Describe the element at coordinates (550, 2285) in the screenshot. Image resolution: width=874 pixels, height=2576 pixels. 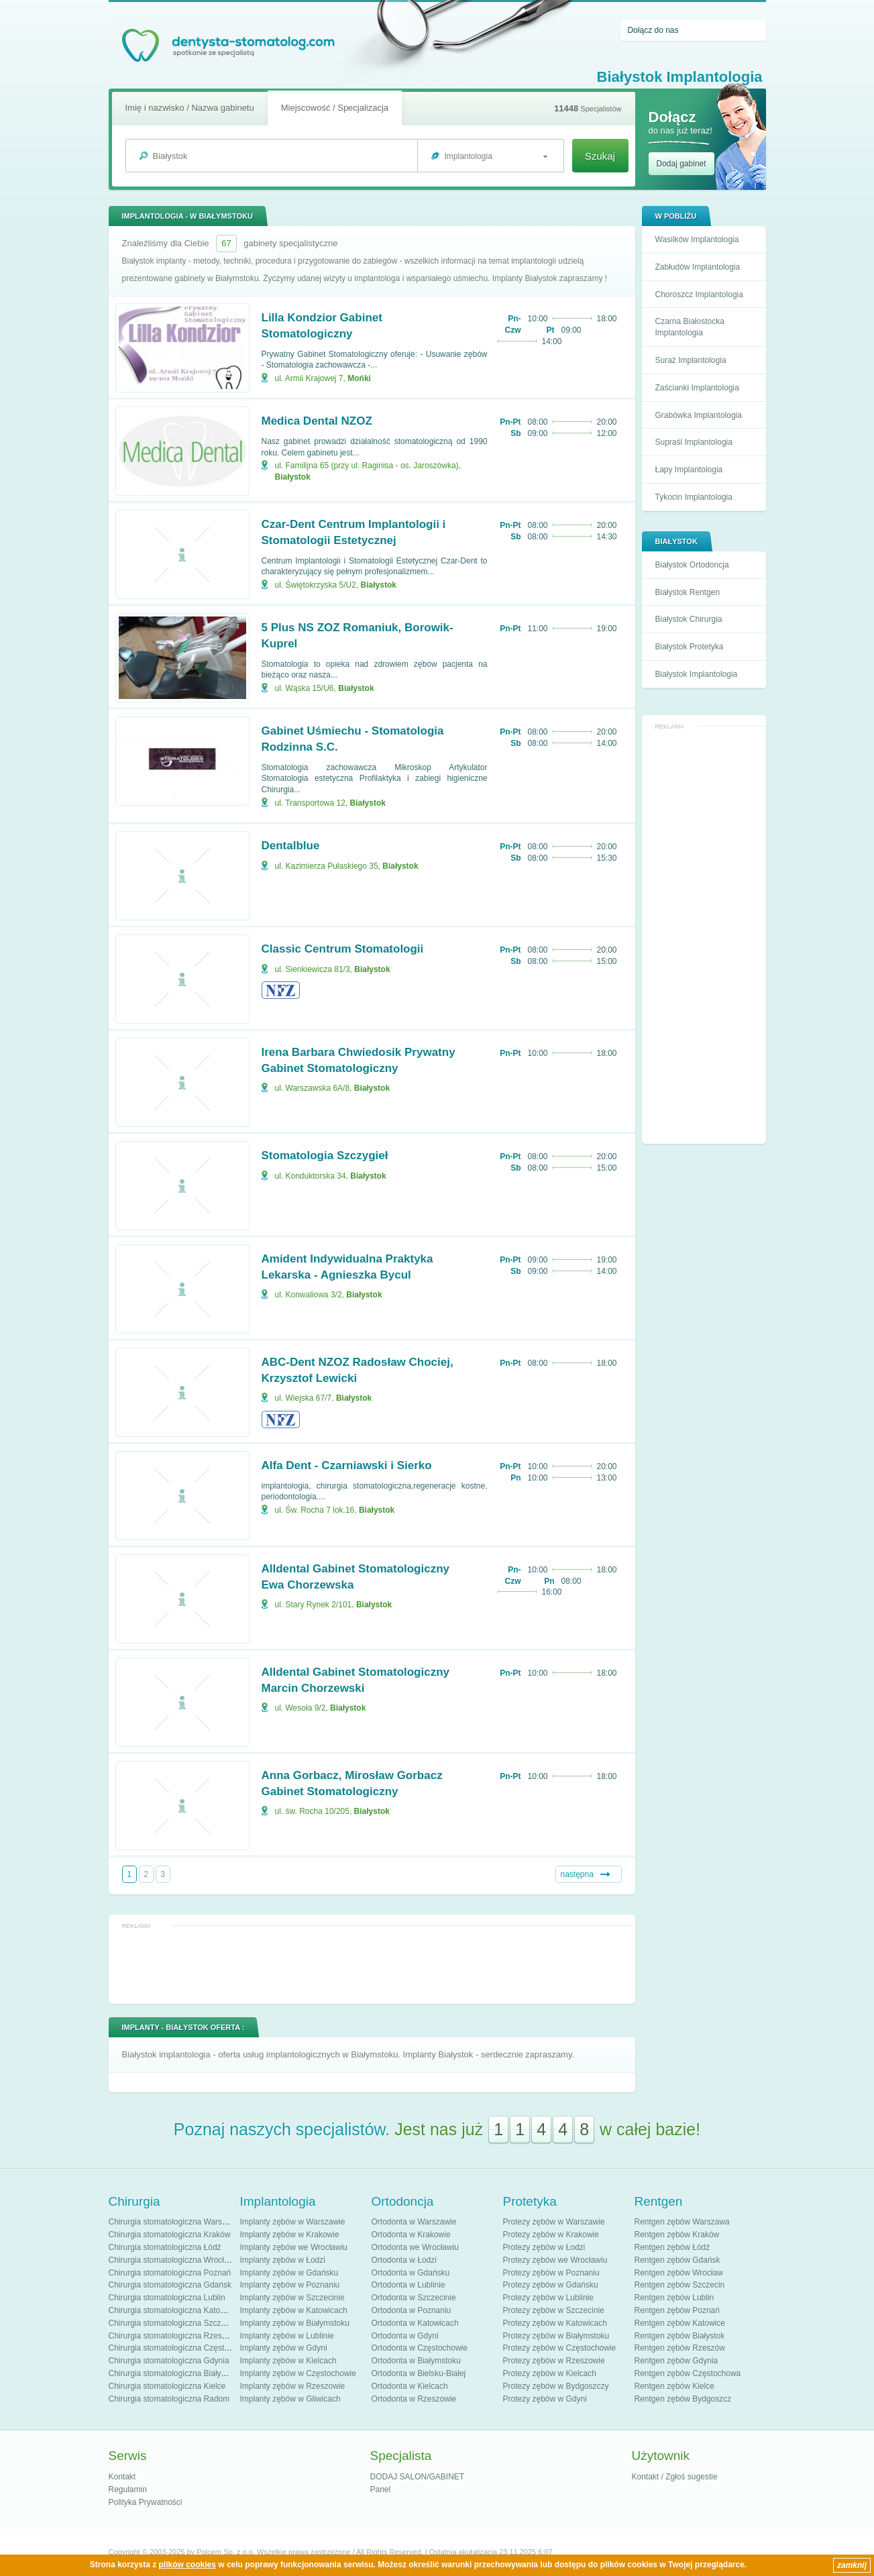
I see `Protezy zębów w Gdańsku` at that location.